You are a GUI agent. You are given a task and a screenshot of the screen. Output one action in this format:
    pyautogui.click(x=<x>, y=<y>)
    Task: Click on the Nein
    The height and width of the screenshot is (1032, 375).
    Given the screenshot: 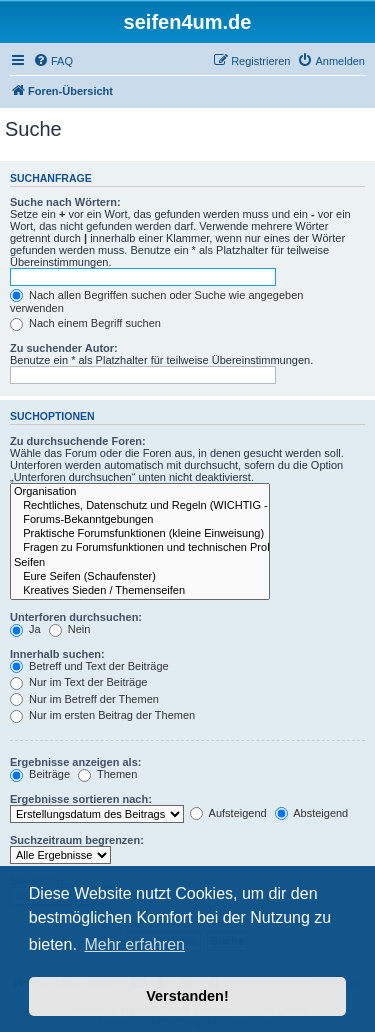 What is the action you would take?
    pyautogui.click(x=70, y=629)
    